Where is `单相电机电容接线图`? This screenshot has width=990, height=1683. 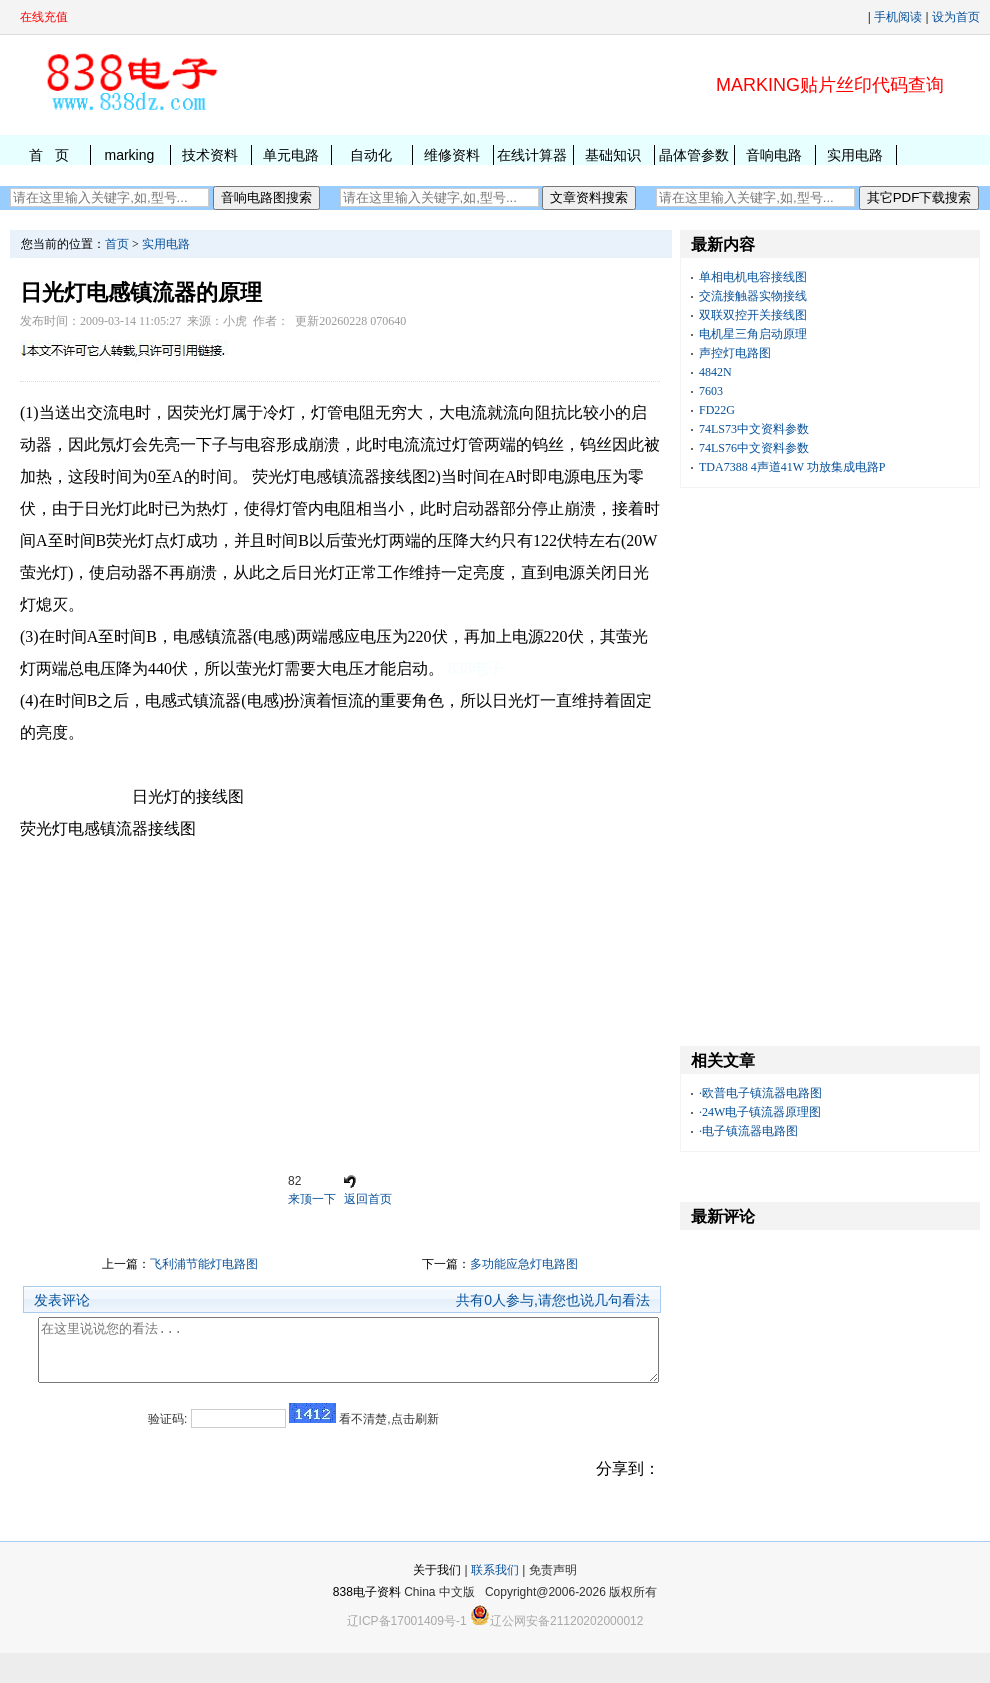 单相电机电容接线图 is located at coordinates (753, 277).